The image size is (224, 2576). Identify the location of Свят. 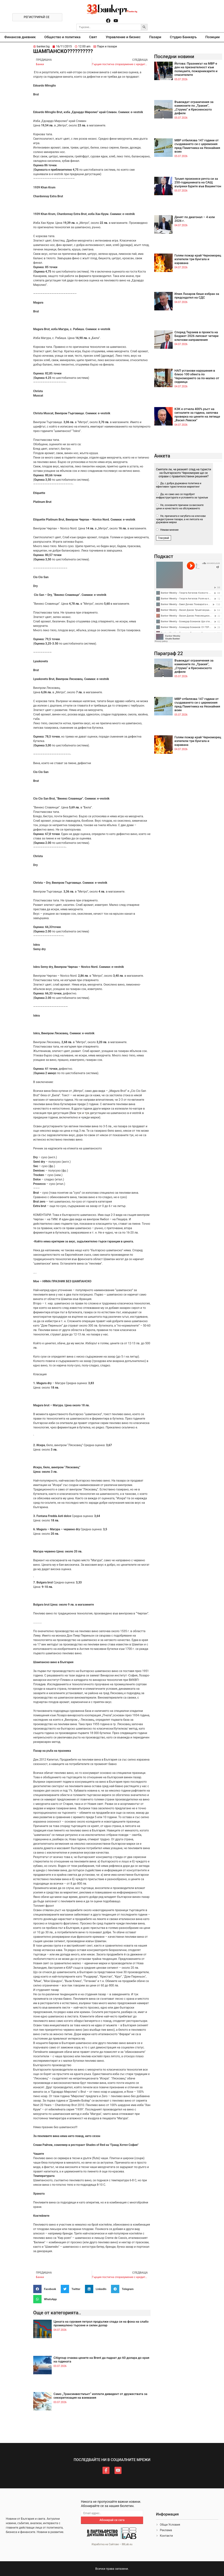
(93, 37).